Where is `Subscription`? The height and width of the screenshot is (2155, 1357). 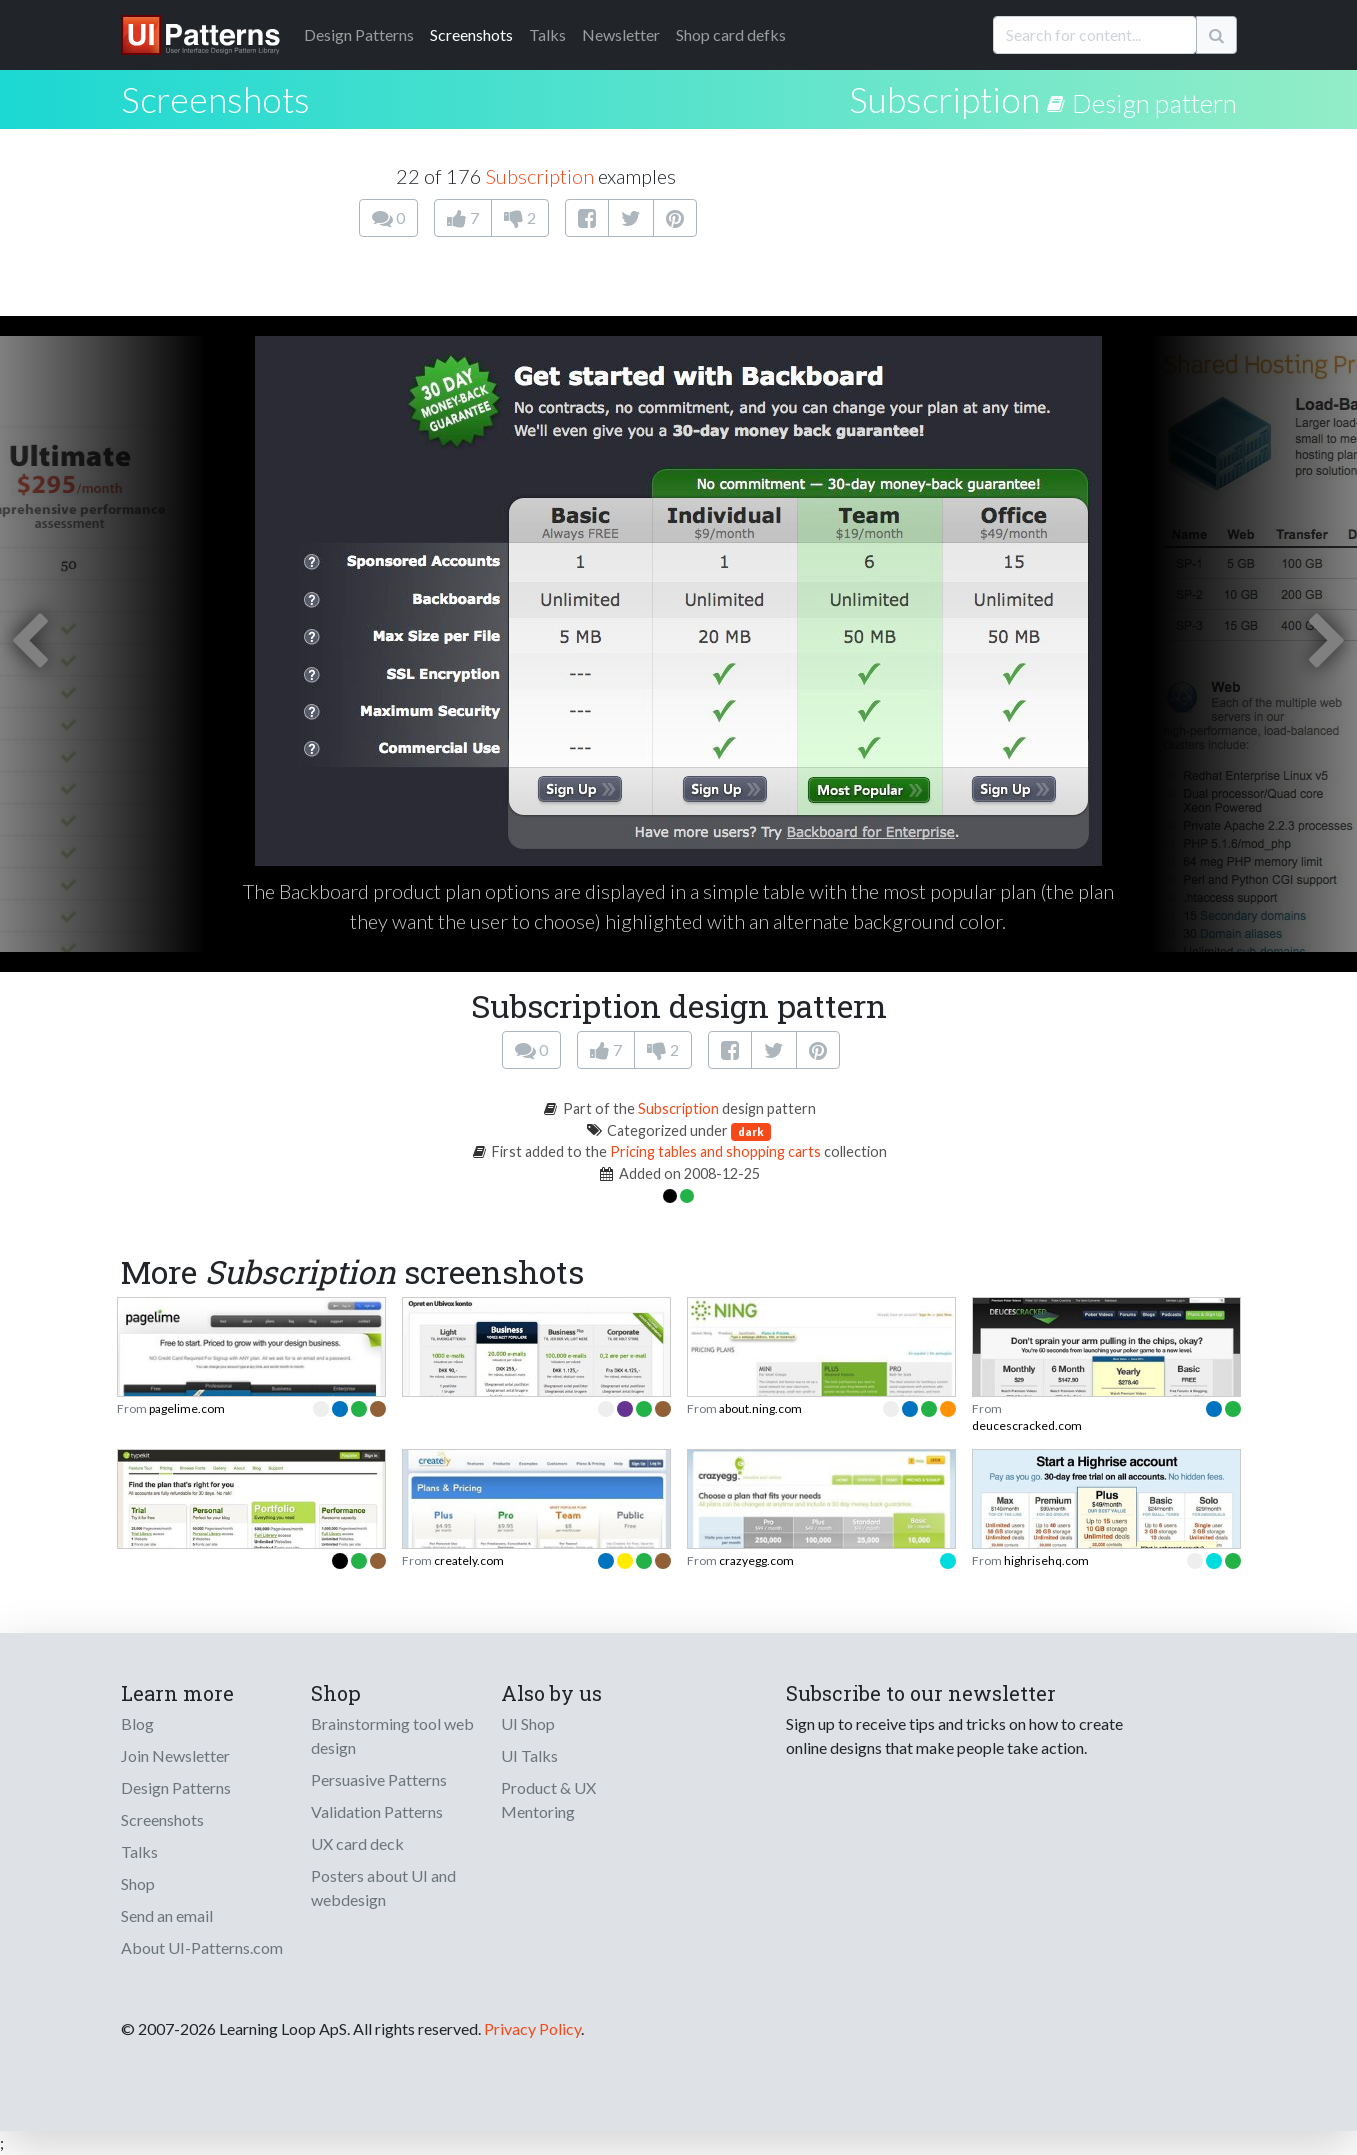 Subscription is located at coordinates (944, 99).